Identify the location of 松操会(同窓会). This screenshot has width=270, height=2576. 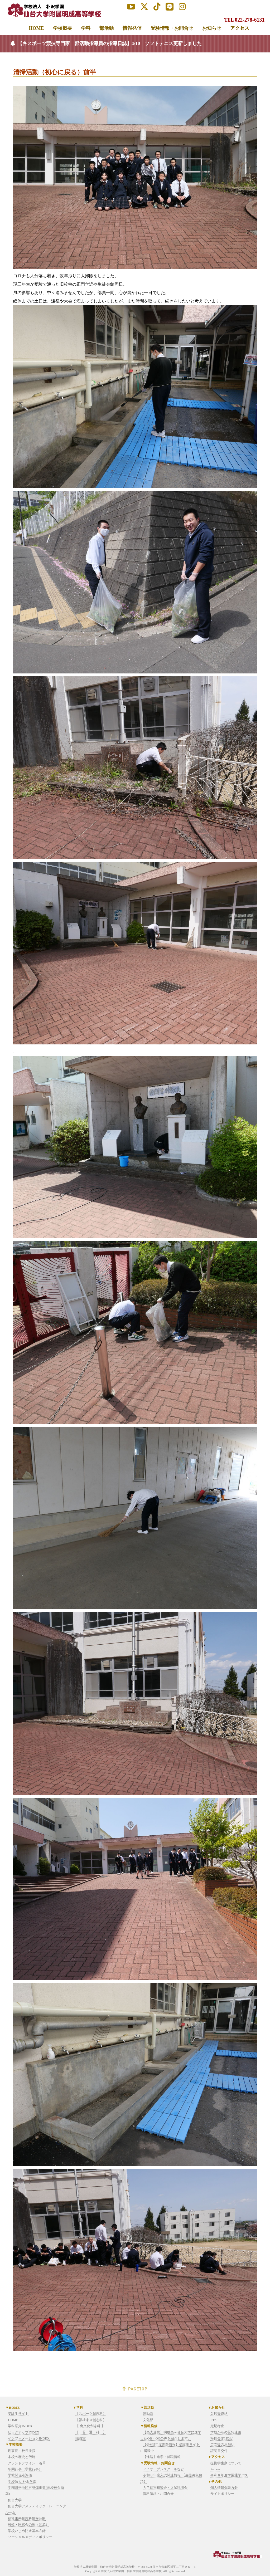
(221, 2438).